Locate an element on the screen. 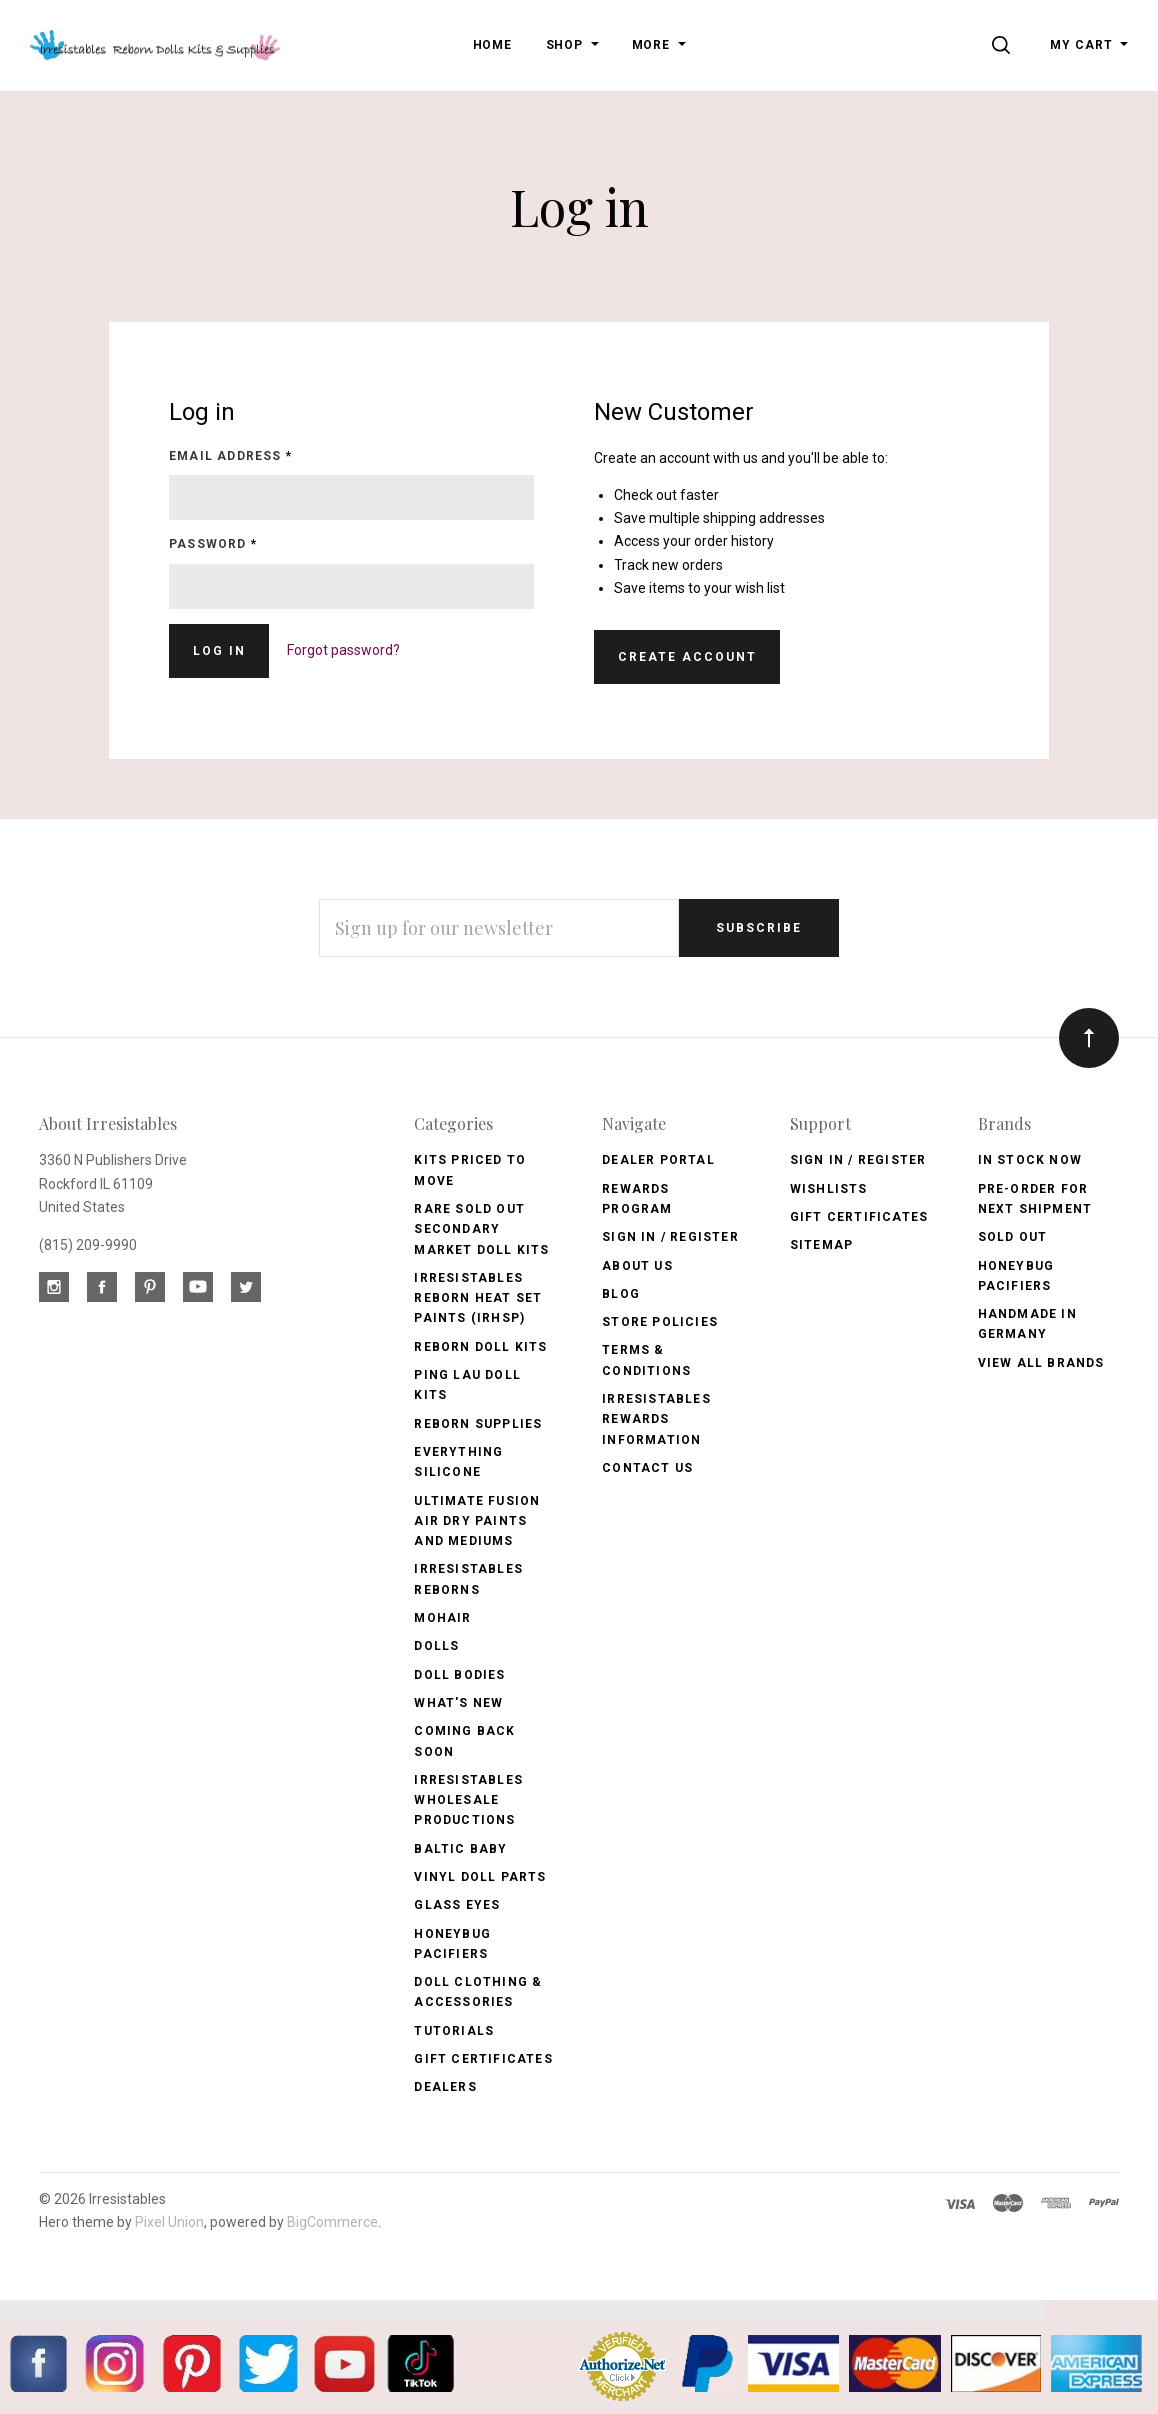  Contact Us is located at coordinates (647, 1468).